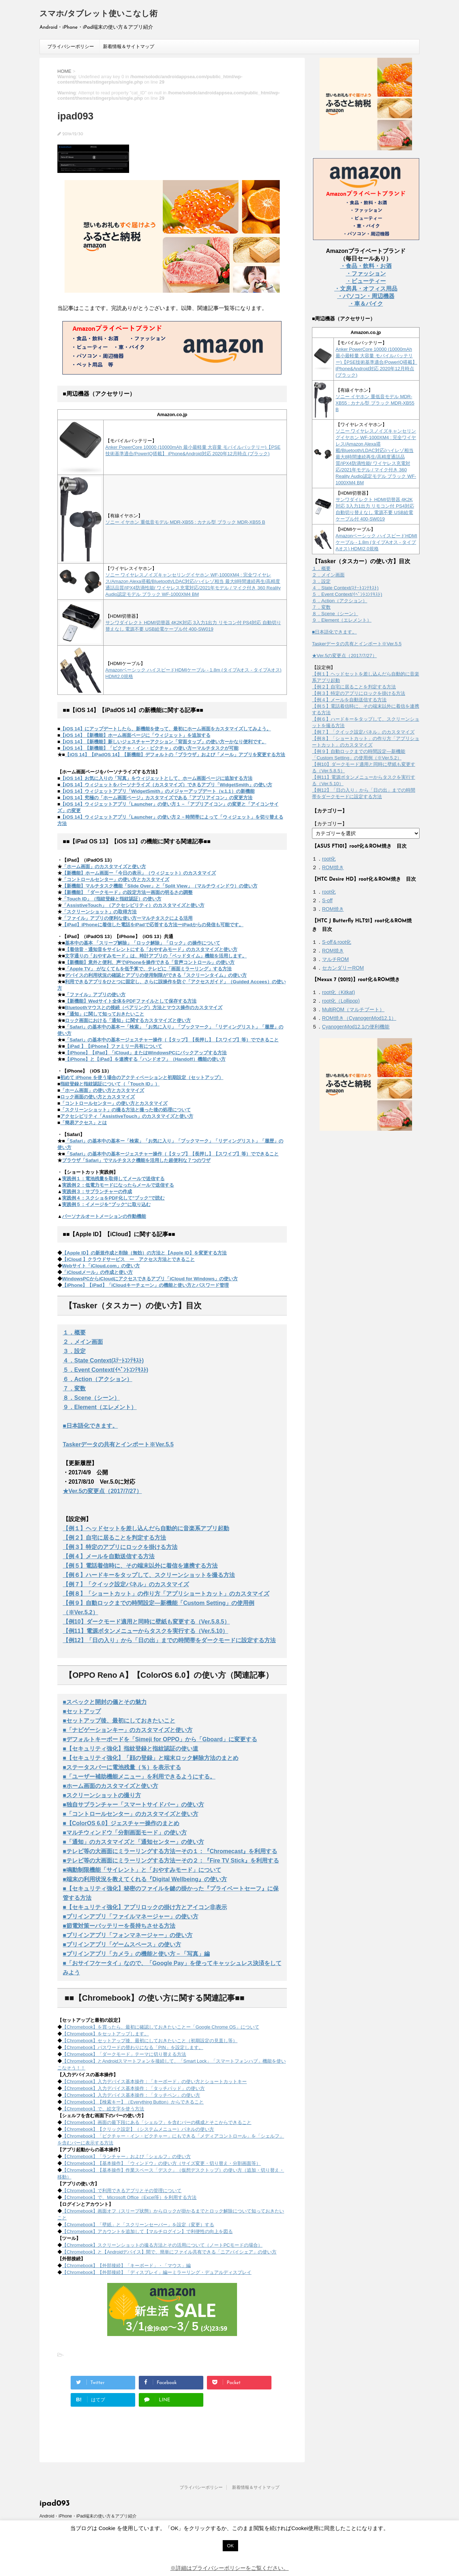 The image size is (459, 2576). I want to click on Bluetoothマウスとの接続（ペアリング）方法とマウス操作のカスタマイズ, so click(143, 1007).